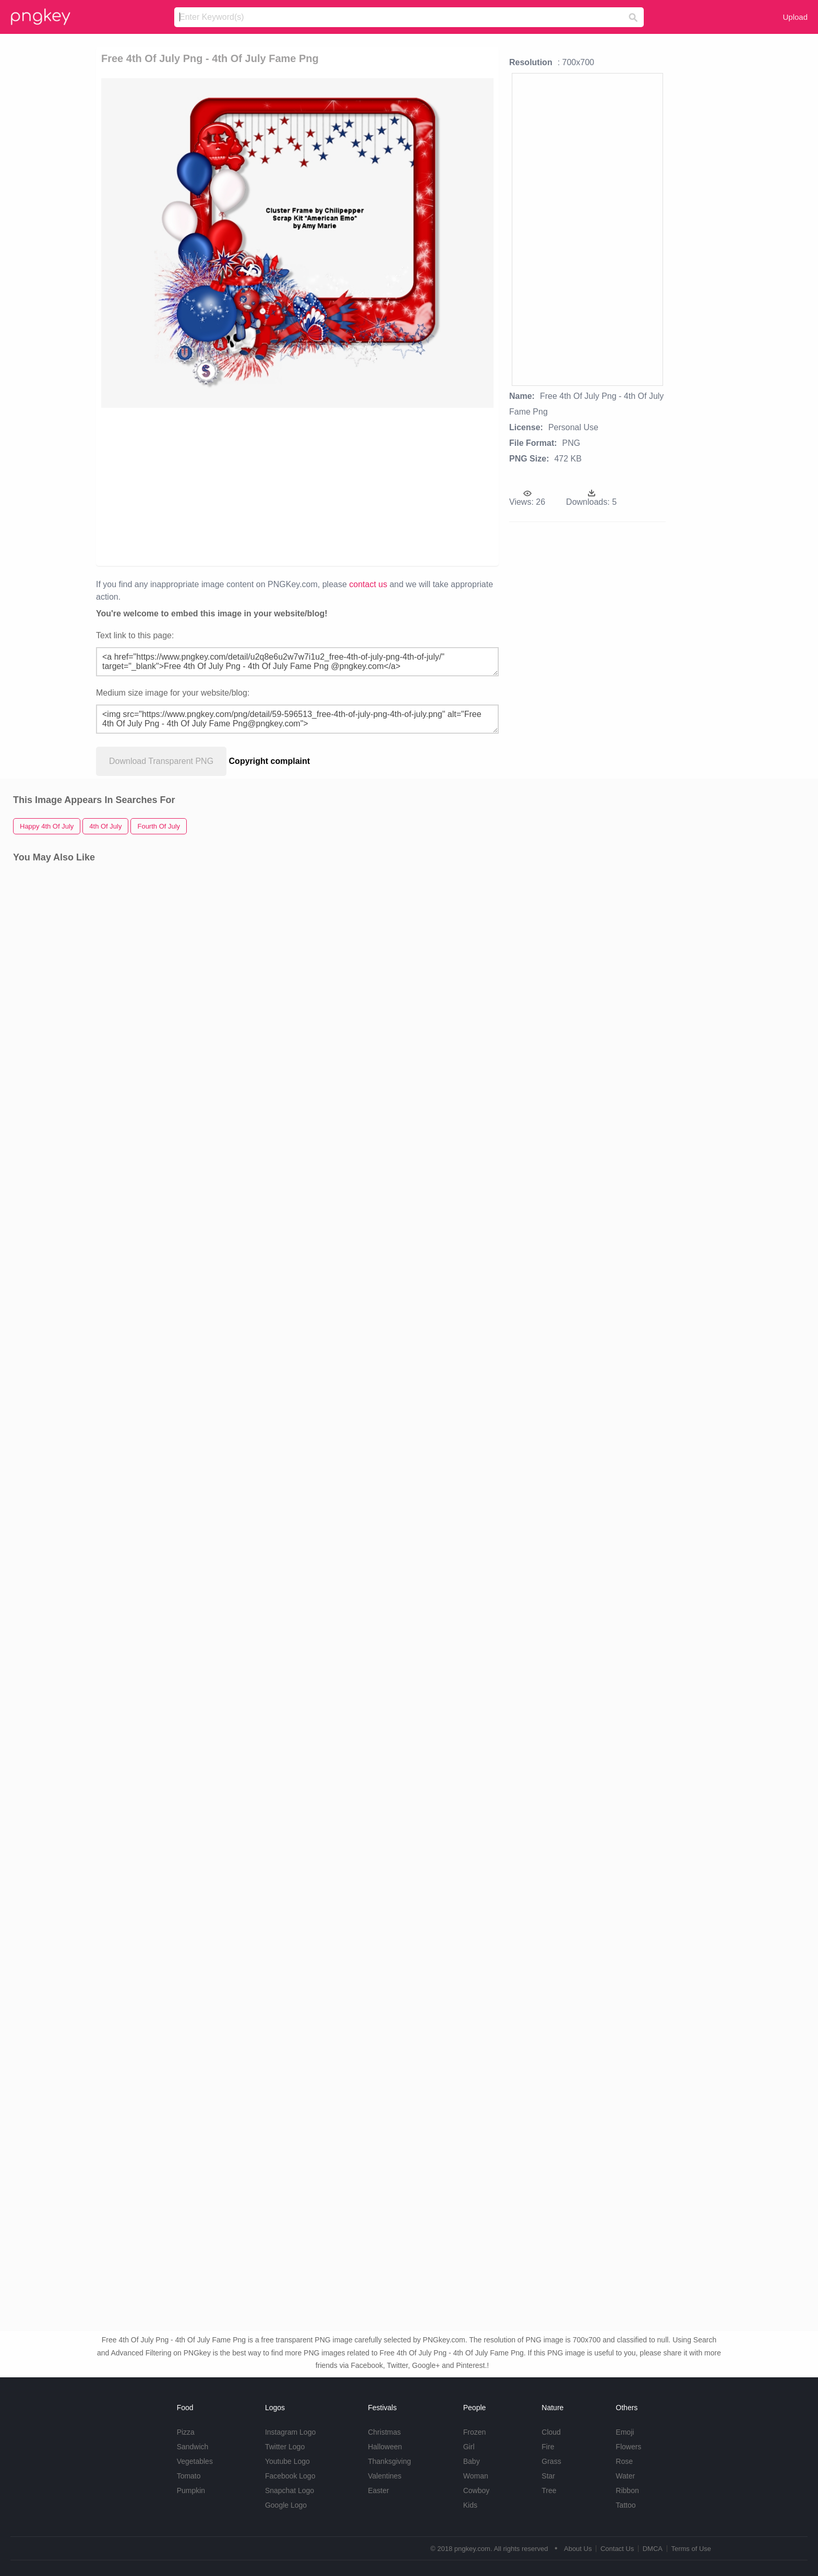 The image size is (818, 2576). I want to click on Download Transparent PNG, so click(161, 761).